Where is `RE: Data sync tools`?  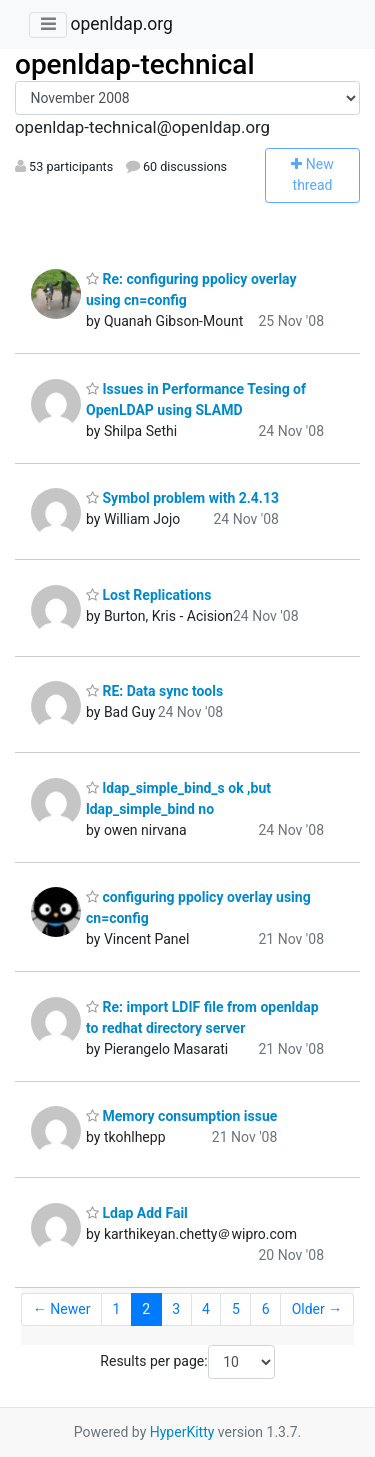 RE: Data sync tools is located at coordinates (154, 691).